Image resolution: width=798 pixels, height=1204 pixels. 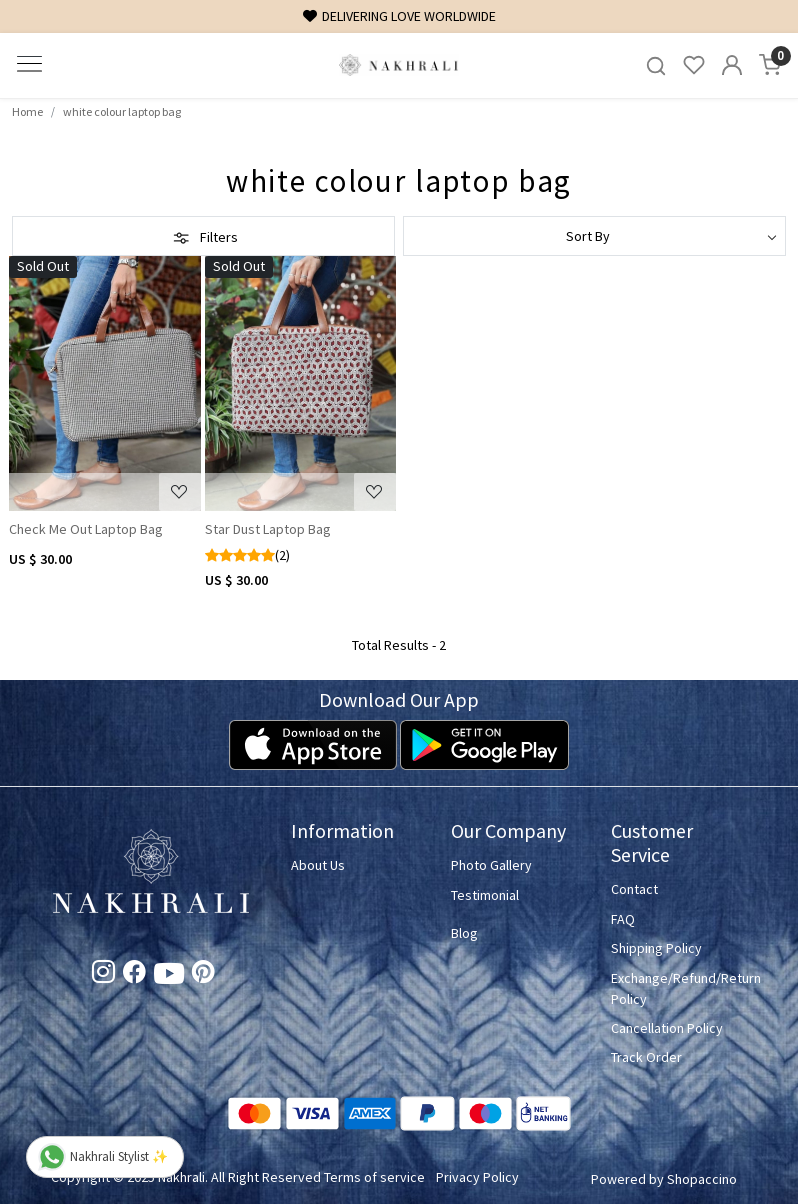 I want to click on [Facebook], so click(x=134, y=975).